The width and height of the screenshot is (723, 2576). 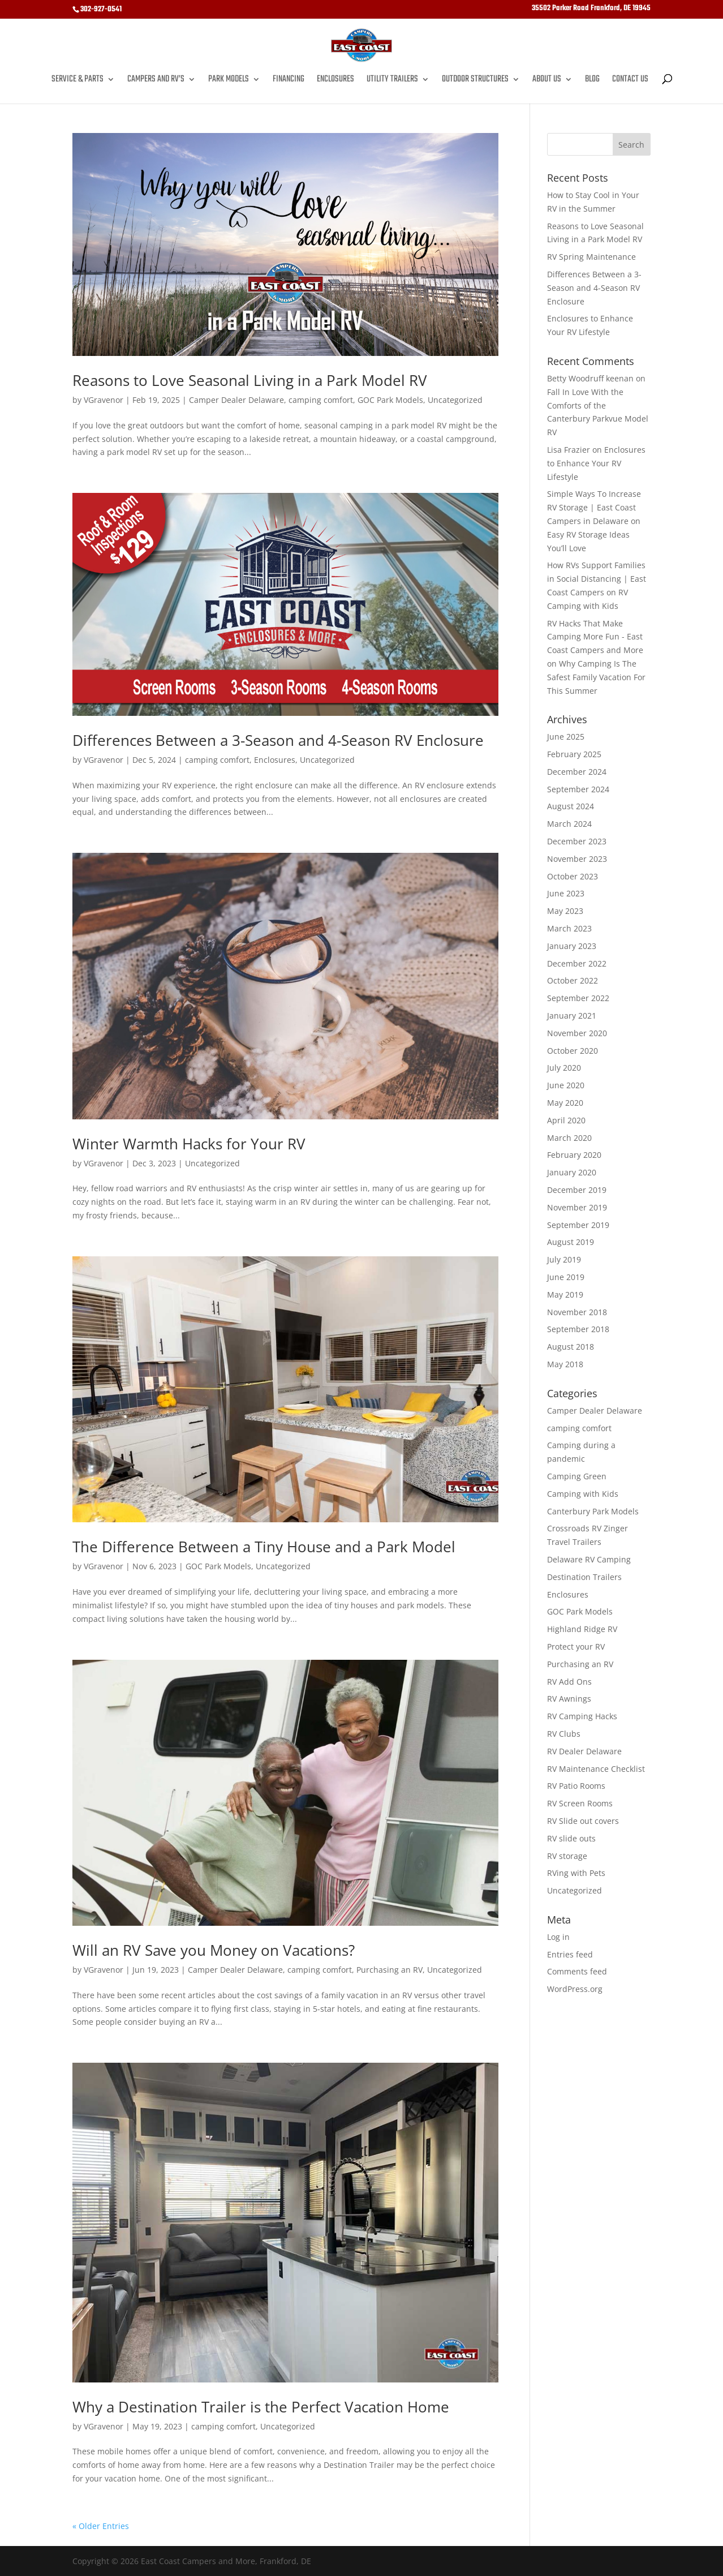 What do you see at coordinates (571, 1172) in the screenshot?
I see `January 2020` at bounding box center [571, 1172].